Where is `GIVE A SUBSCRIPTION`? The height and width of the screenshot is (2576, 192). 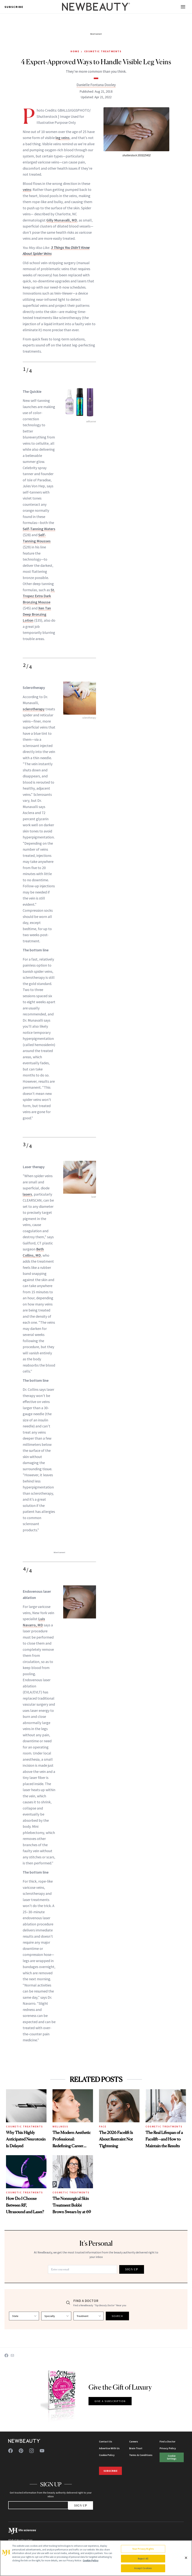
GIVE A SUBSCRIPTION is located at coordinates (110, 2401).